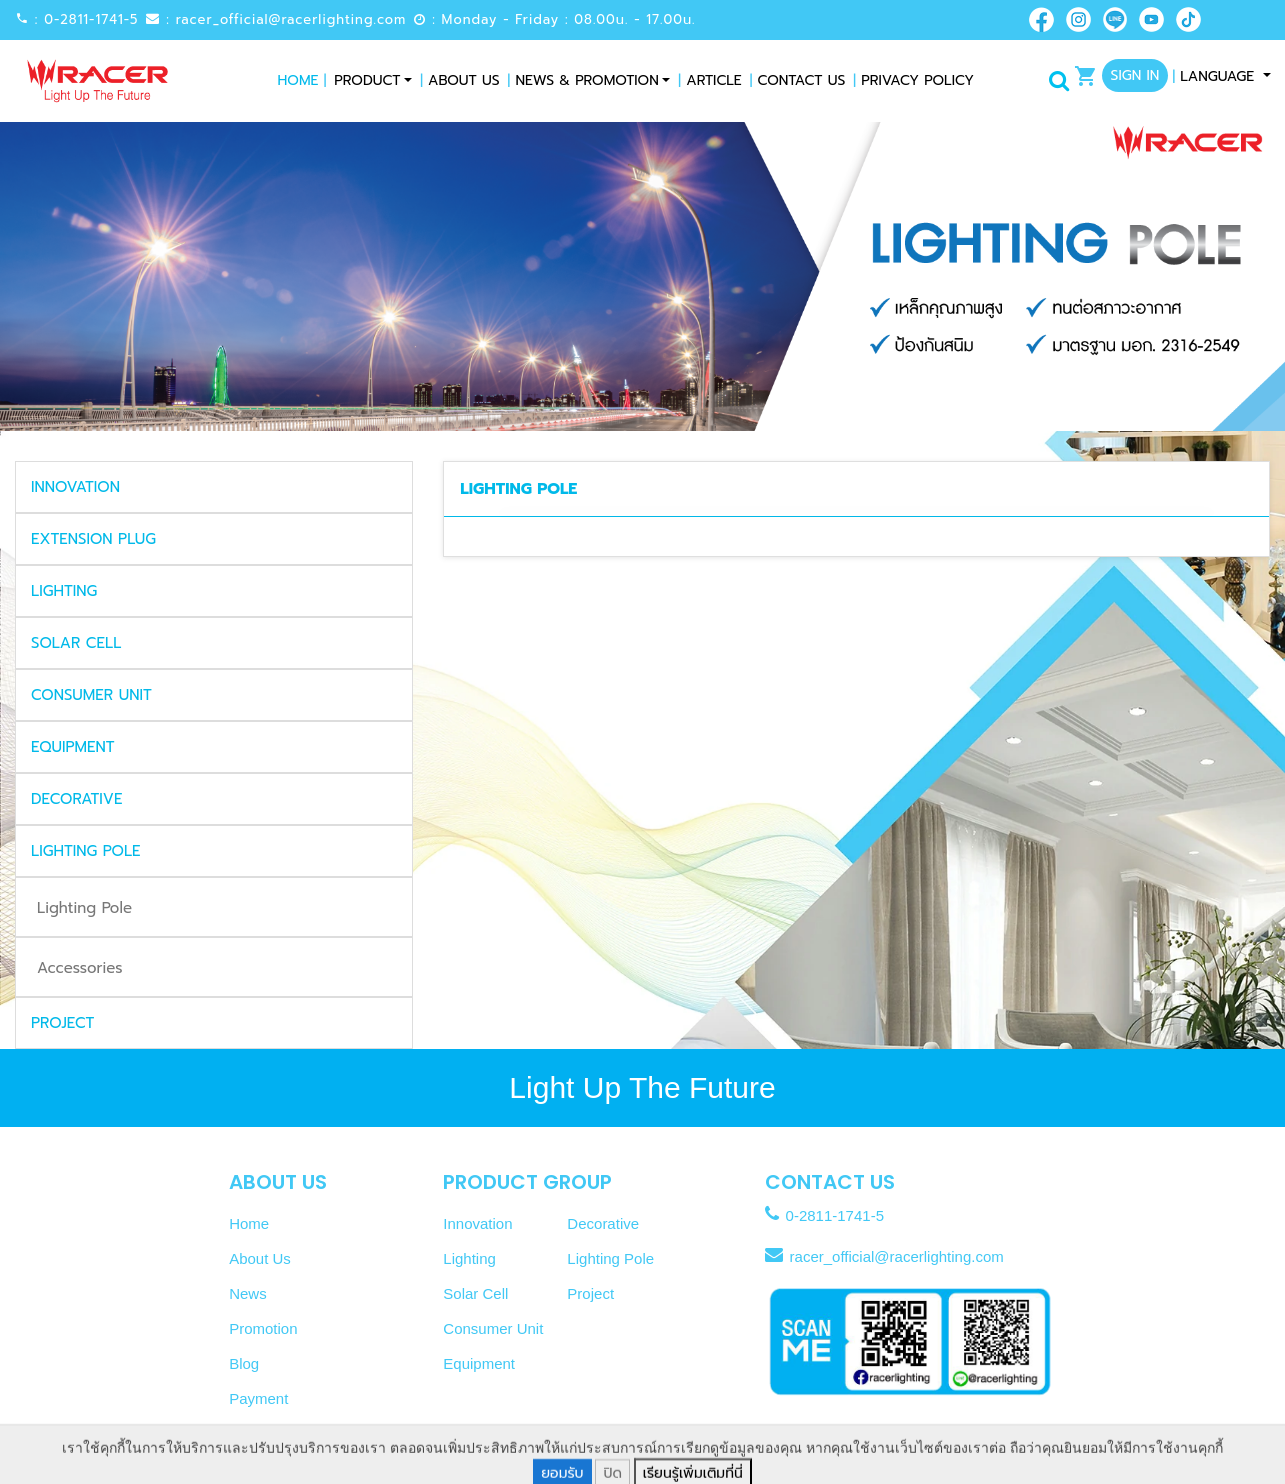 Image resolution: width=1285 pixels, height=1484 pixels. What do you see at coordinates (248, 1293) in the screenshot?
I see `News` at bounding box center [248, 1293].